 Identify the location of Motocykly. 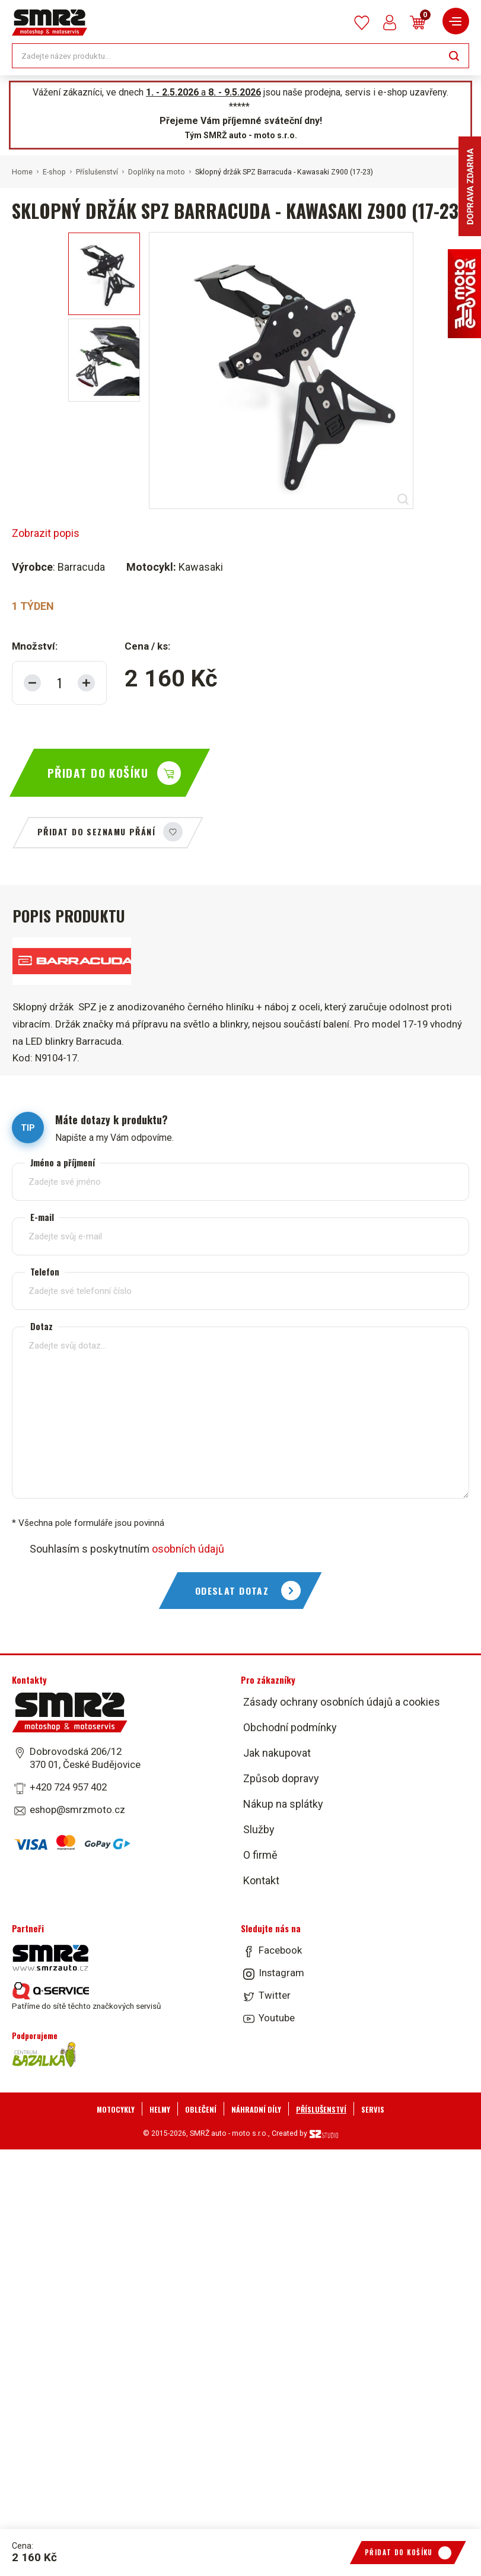
(116, 2109).